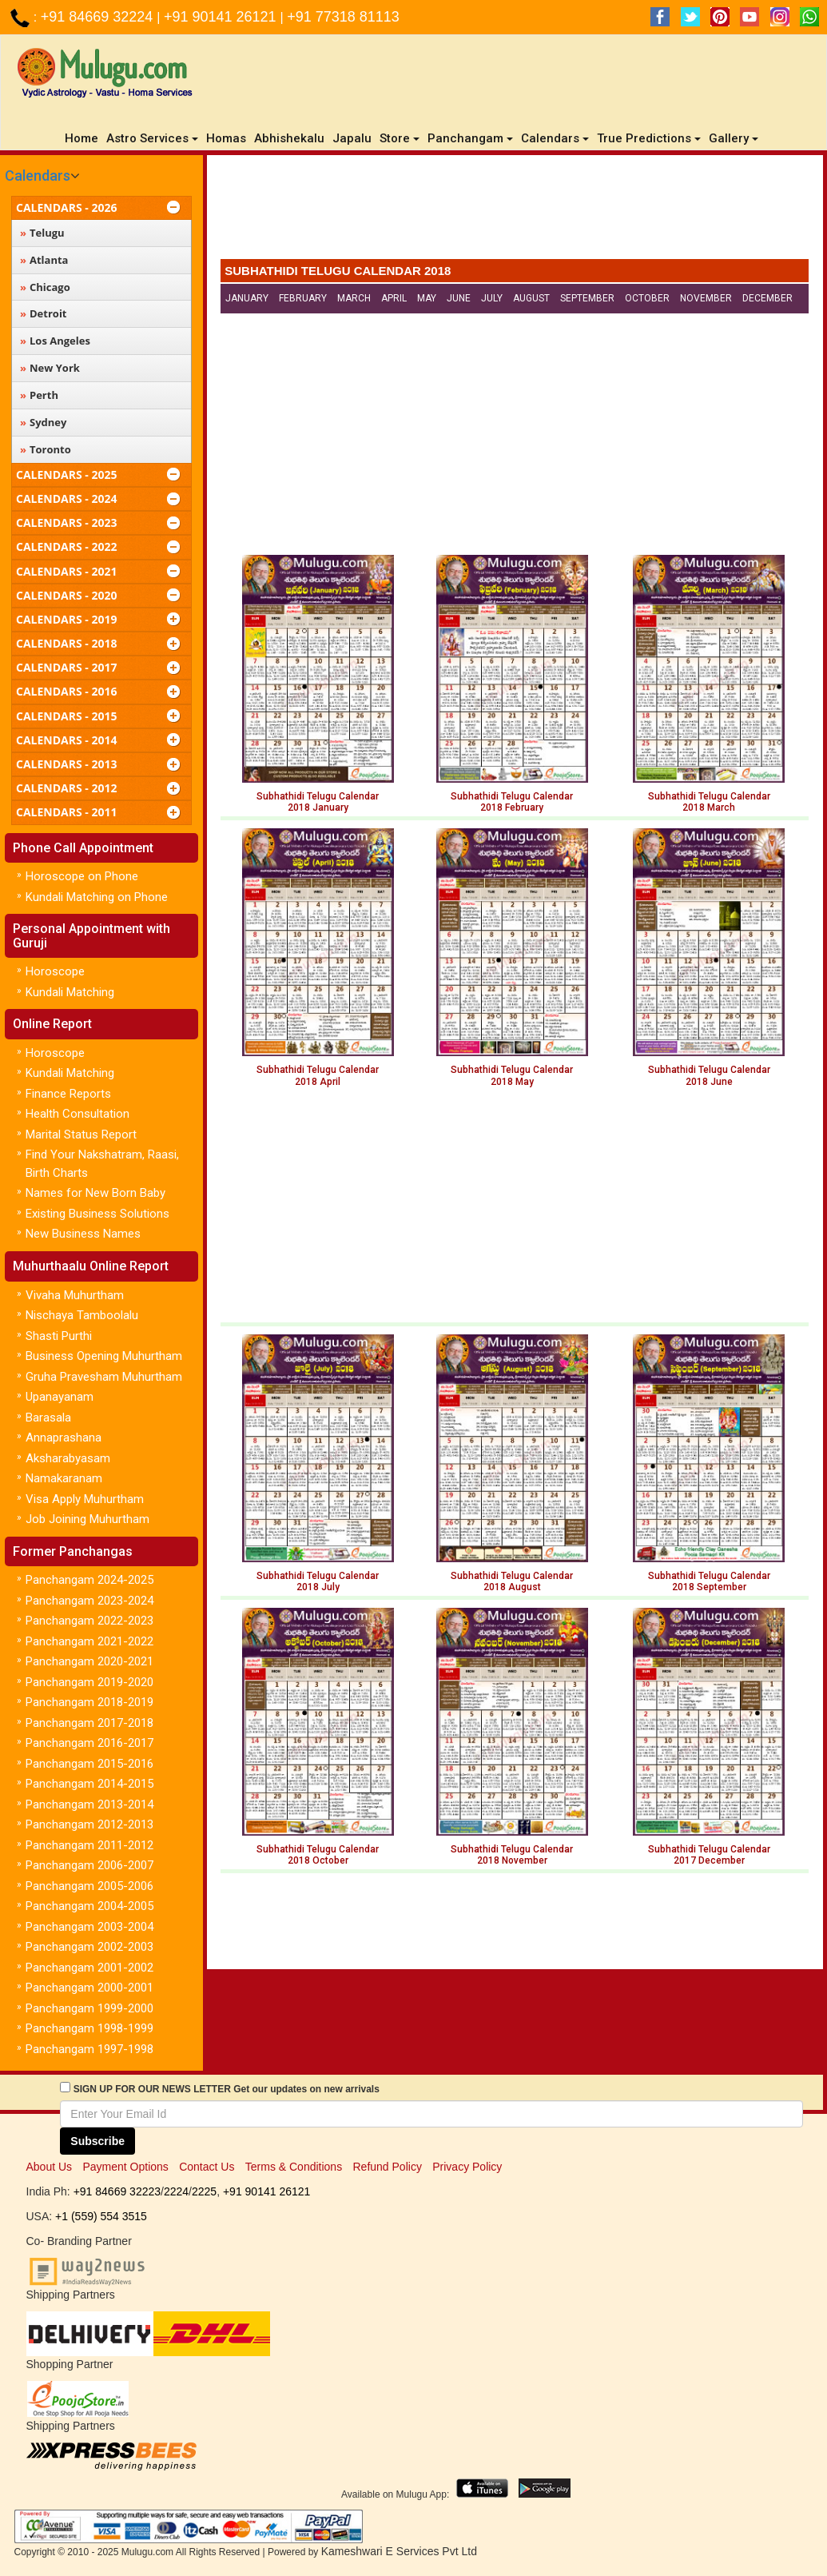 The image size is (827, 2576). What do you see at coordinates (317, 1075) in the screenshot?
I see `Subhathidi Telugu Calendar 2018 April` at bounding box center [317, 1075].